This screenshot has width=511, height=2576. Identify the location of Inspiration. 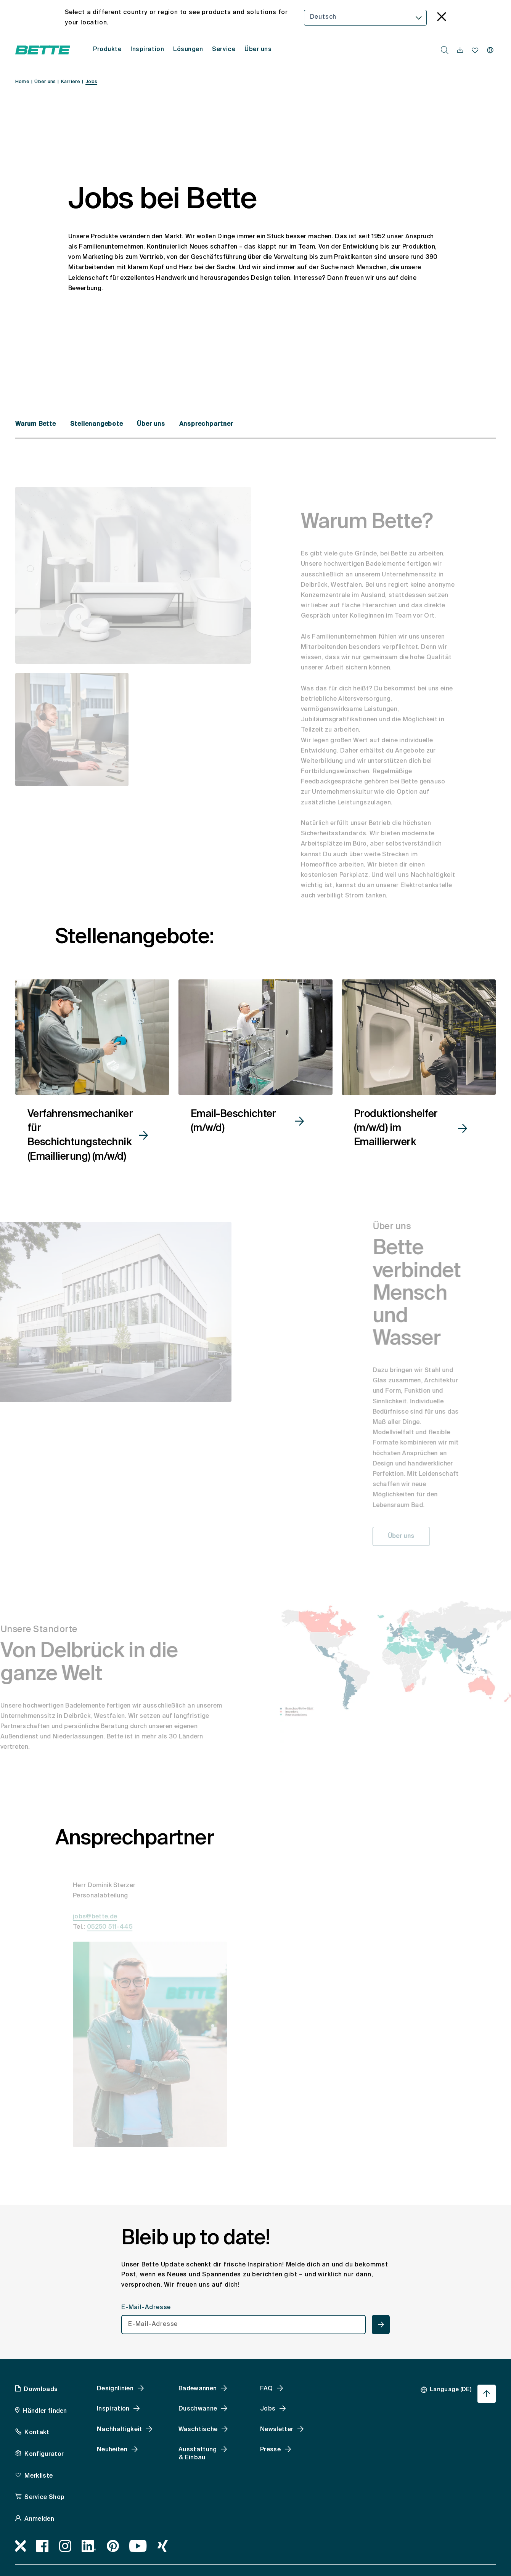
(113, 2409).